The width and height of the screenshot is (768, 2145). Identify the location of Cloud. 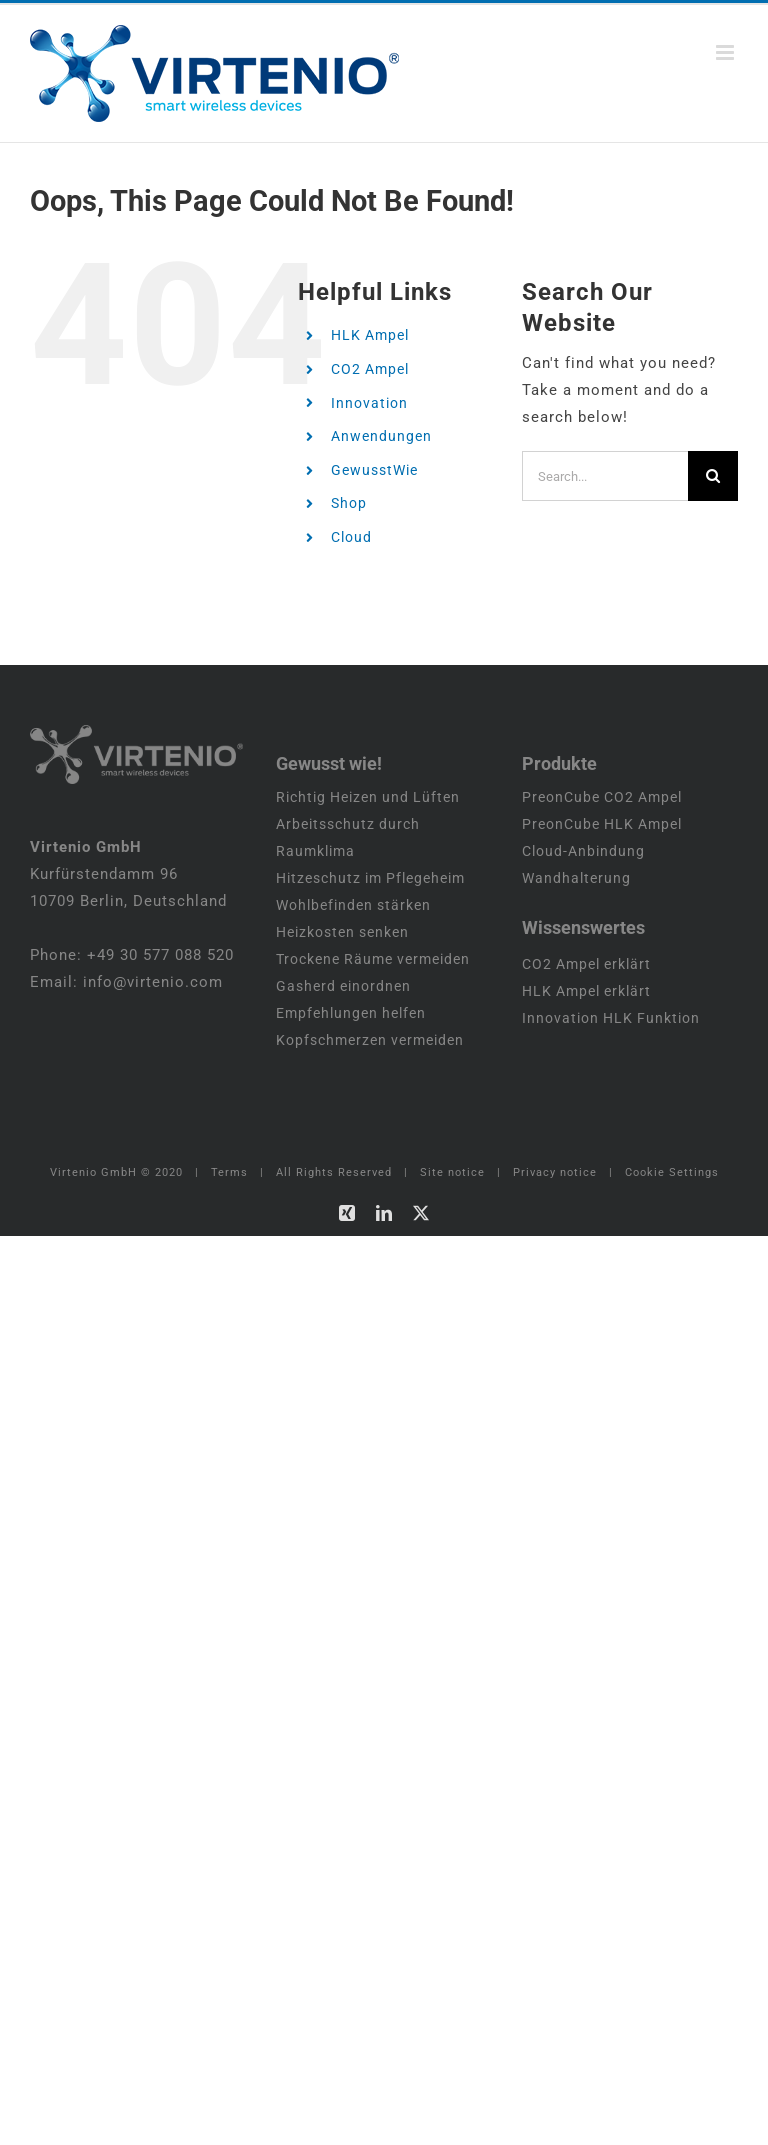
(351, 537).